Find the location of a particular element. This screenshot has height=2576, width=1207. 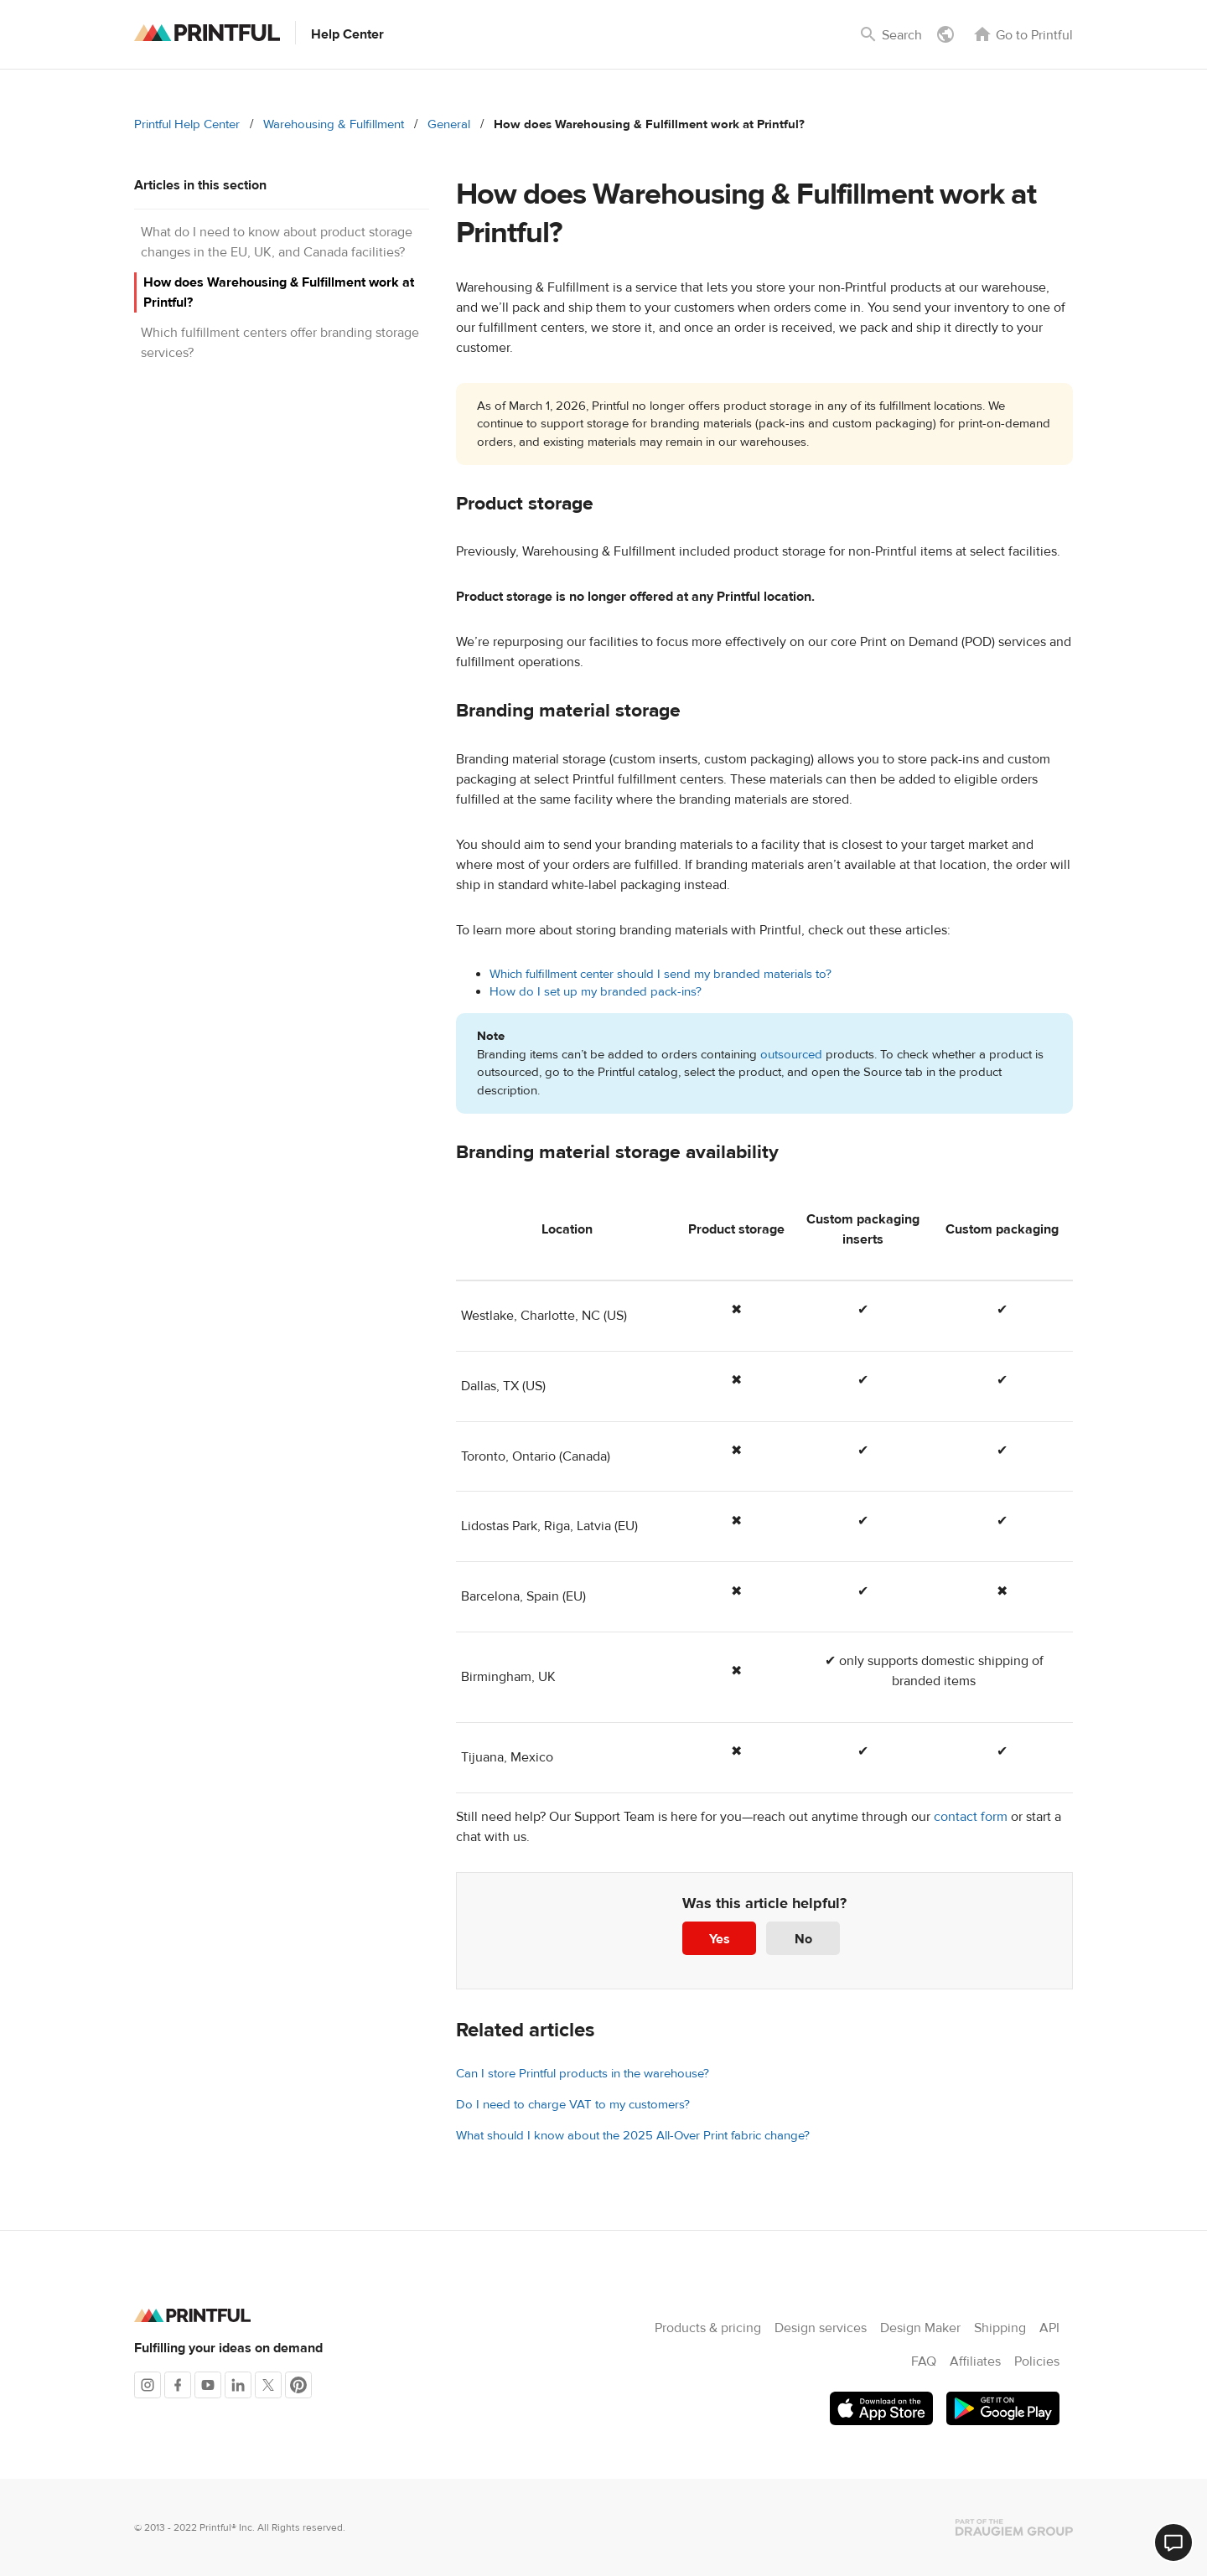

contact form is located at coordinates (971, 1816).